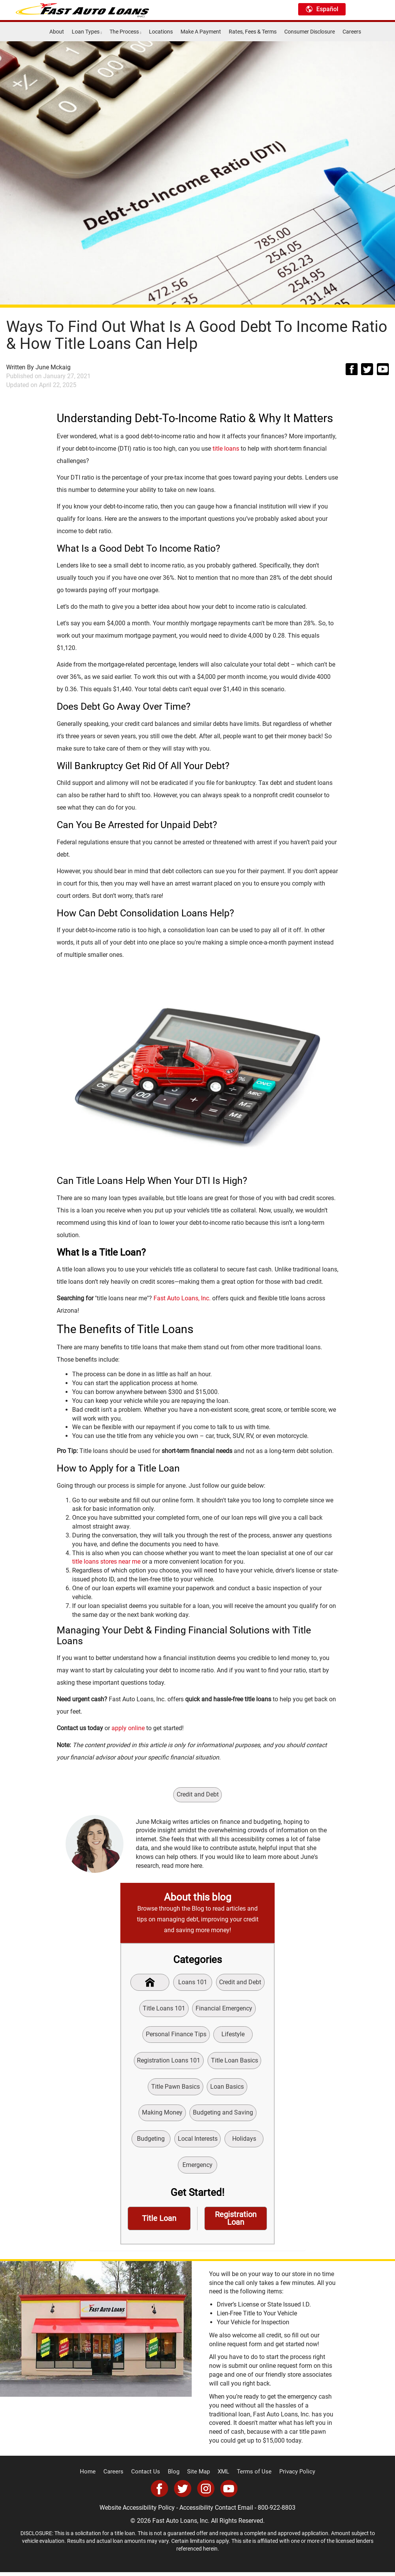 The width and height of the screenshot is (395, 2576). What do you see at coordinates (162, 2115) in the screenshot?
I see `Making Money` at bounding box center [162, 2115].